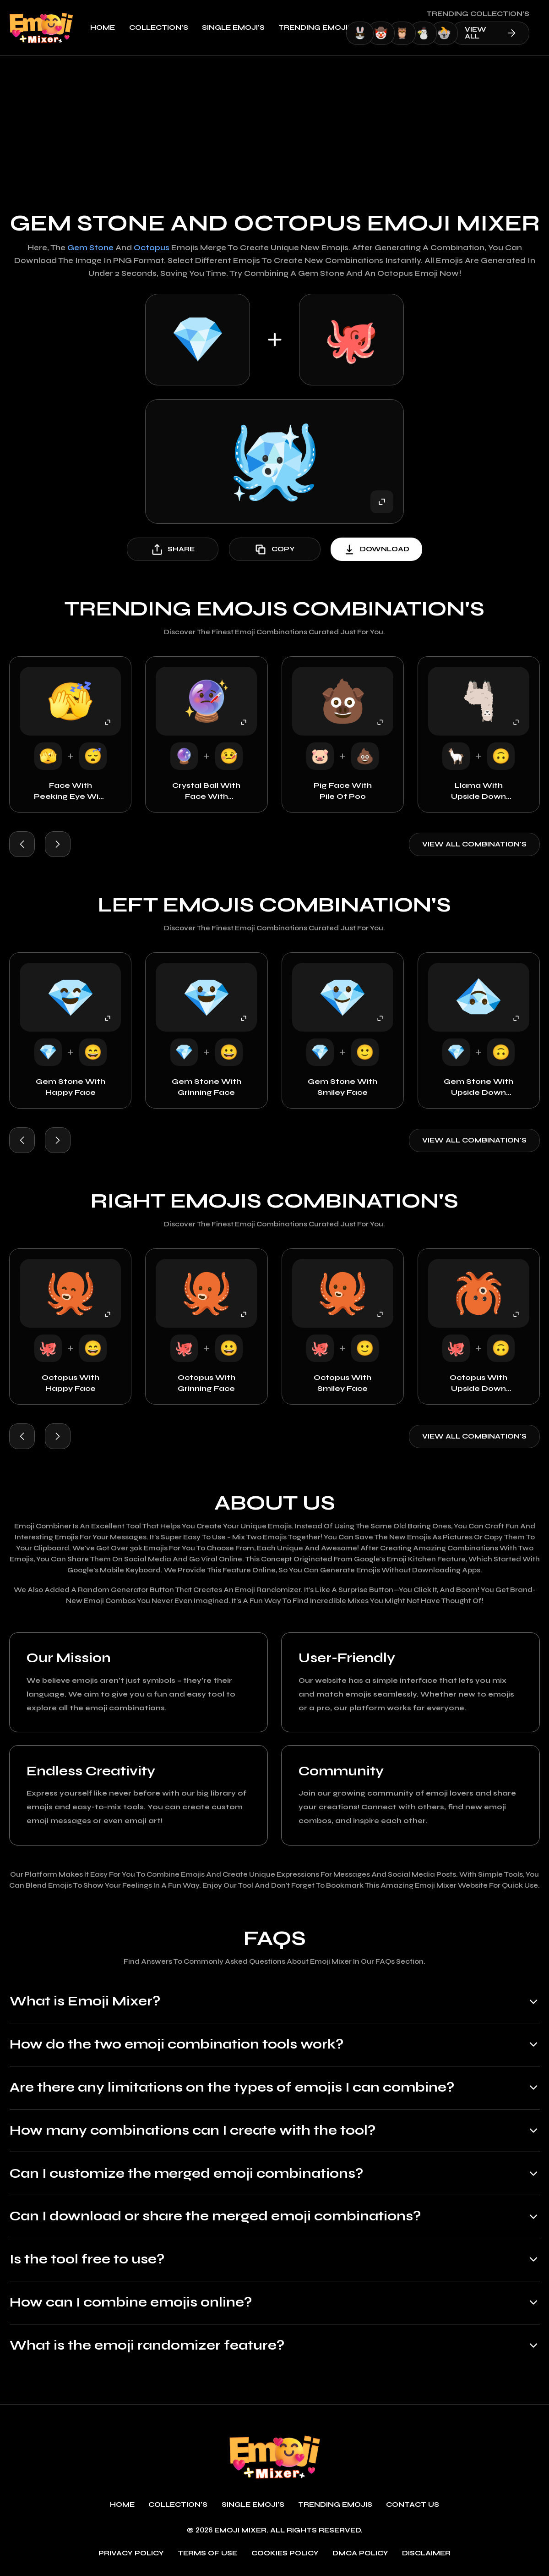  What do you see at coordinates (109, 27) in the screenshot?
I see `Home` at bounding box center [109, 27].